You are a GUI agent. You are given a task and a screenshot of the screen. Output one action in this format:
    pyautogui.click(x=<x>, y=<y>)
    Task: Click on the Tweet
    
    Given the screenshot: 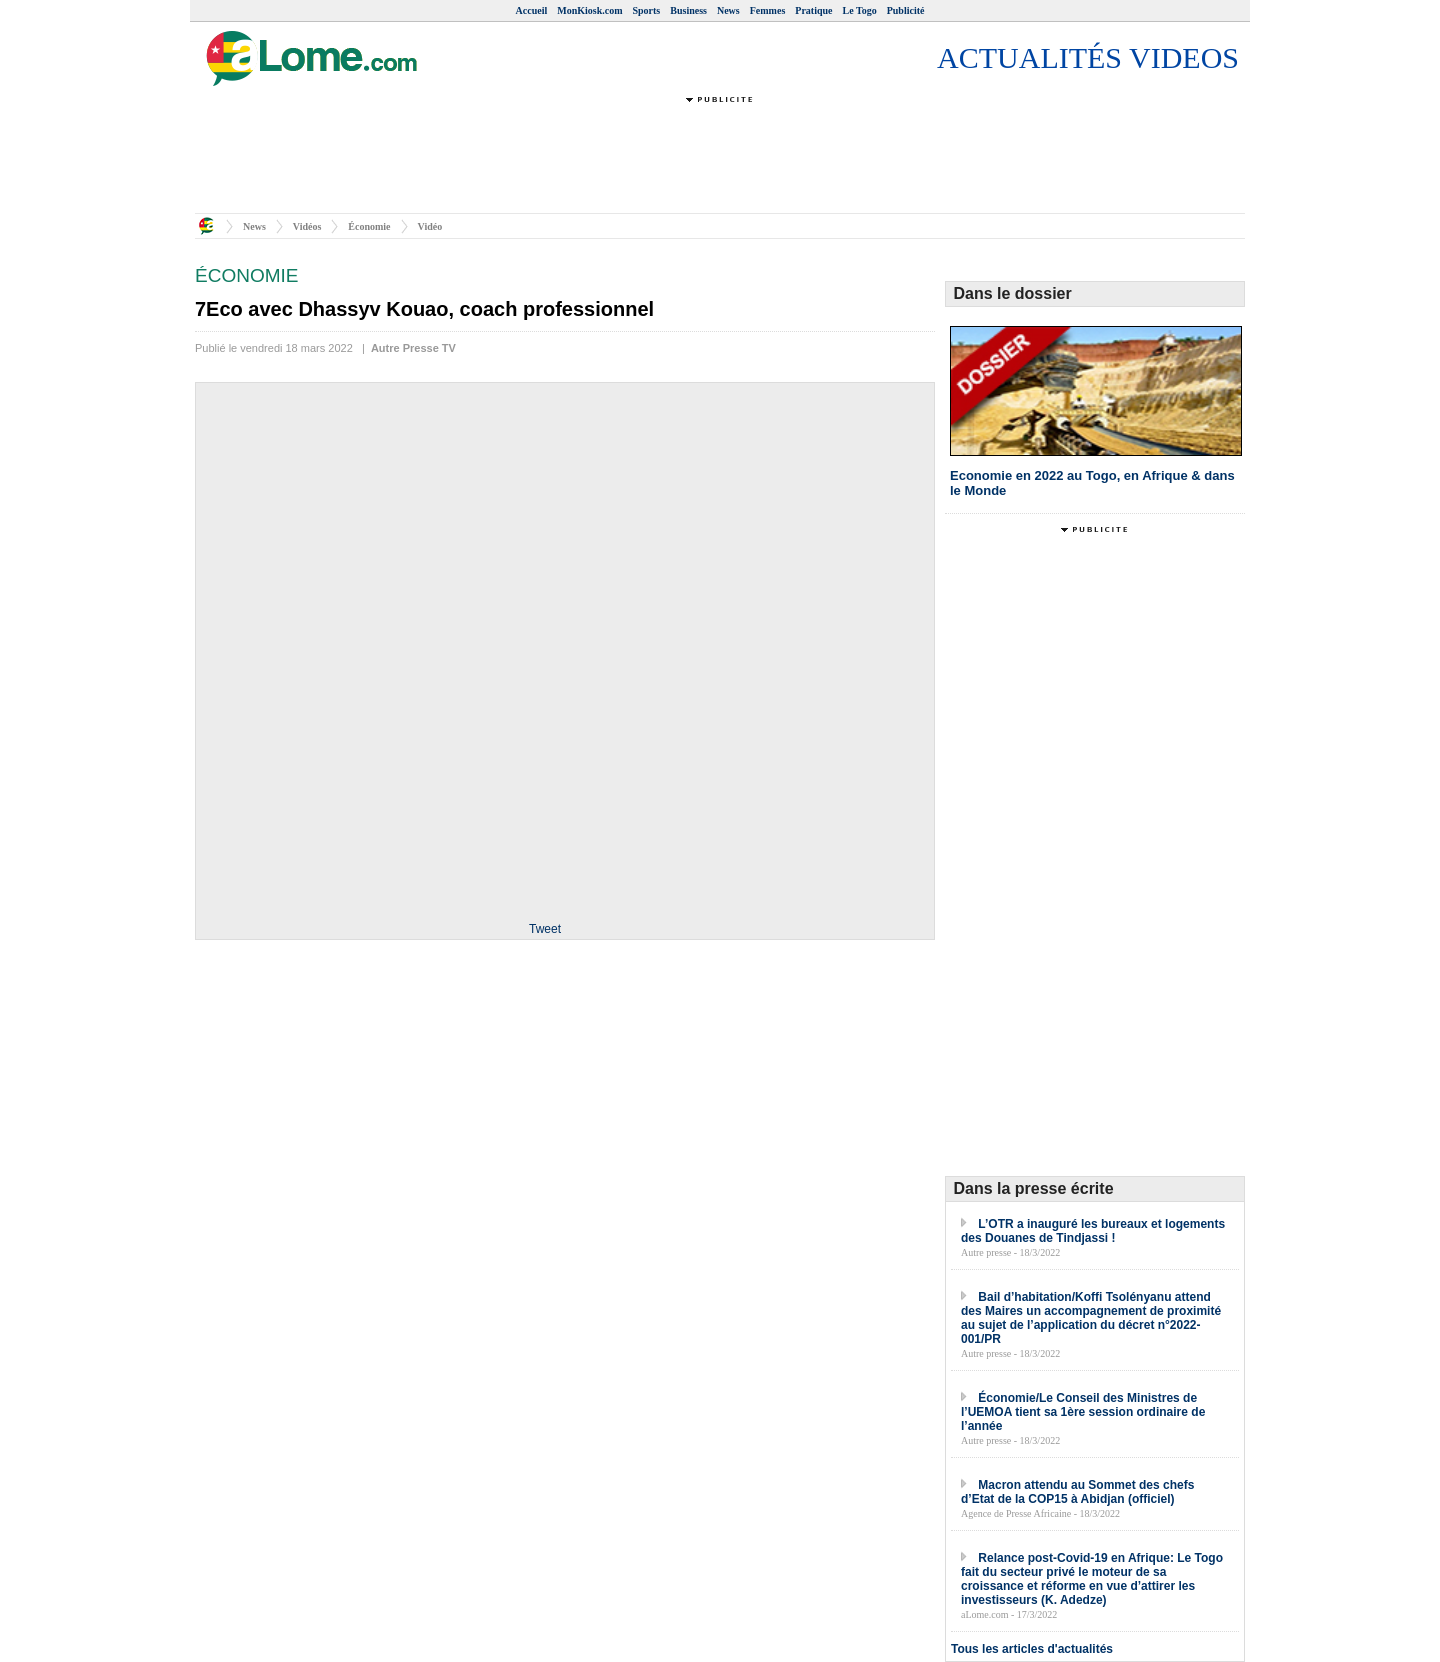 What is the action you would take?
    pyautogui.click(x=545, y=929)
    